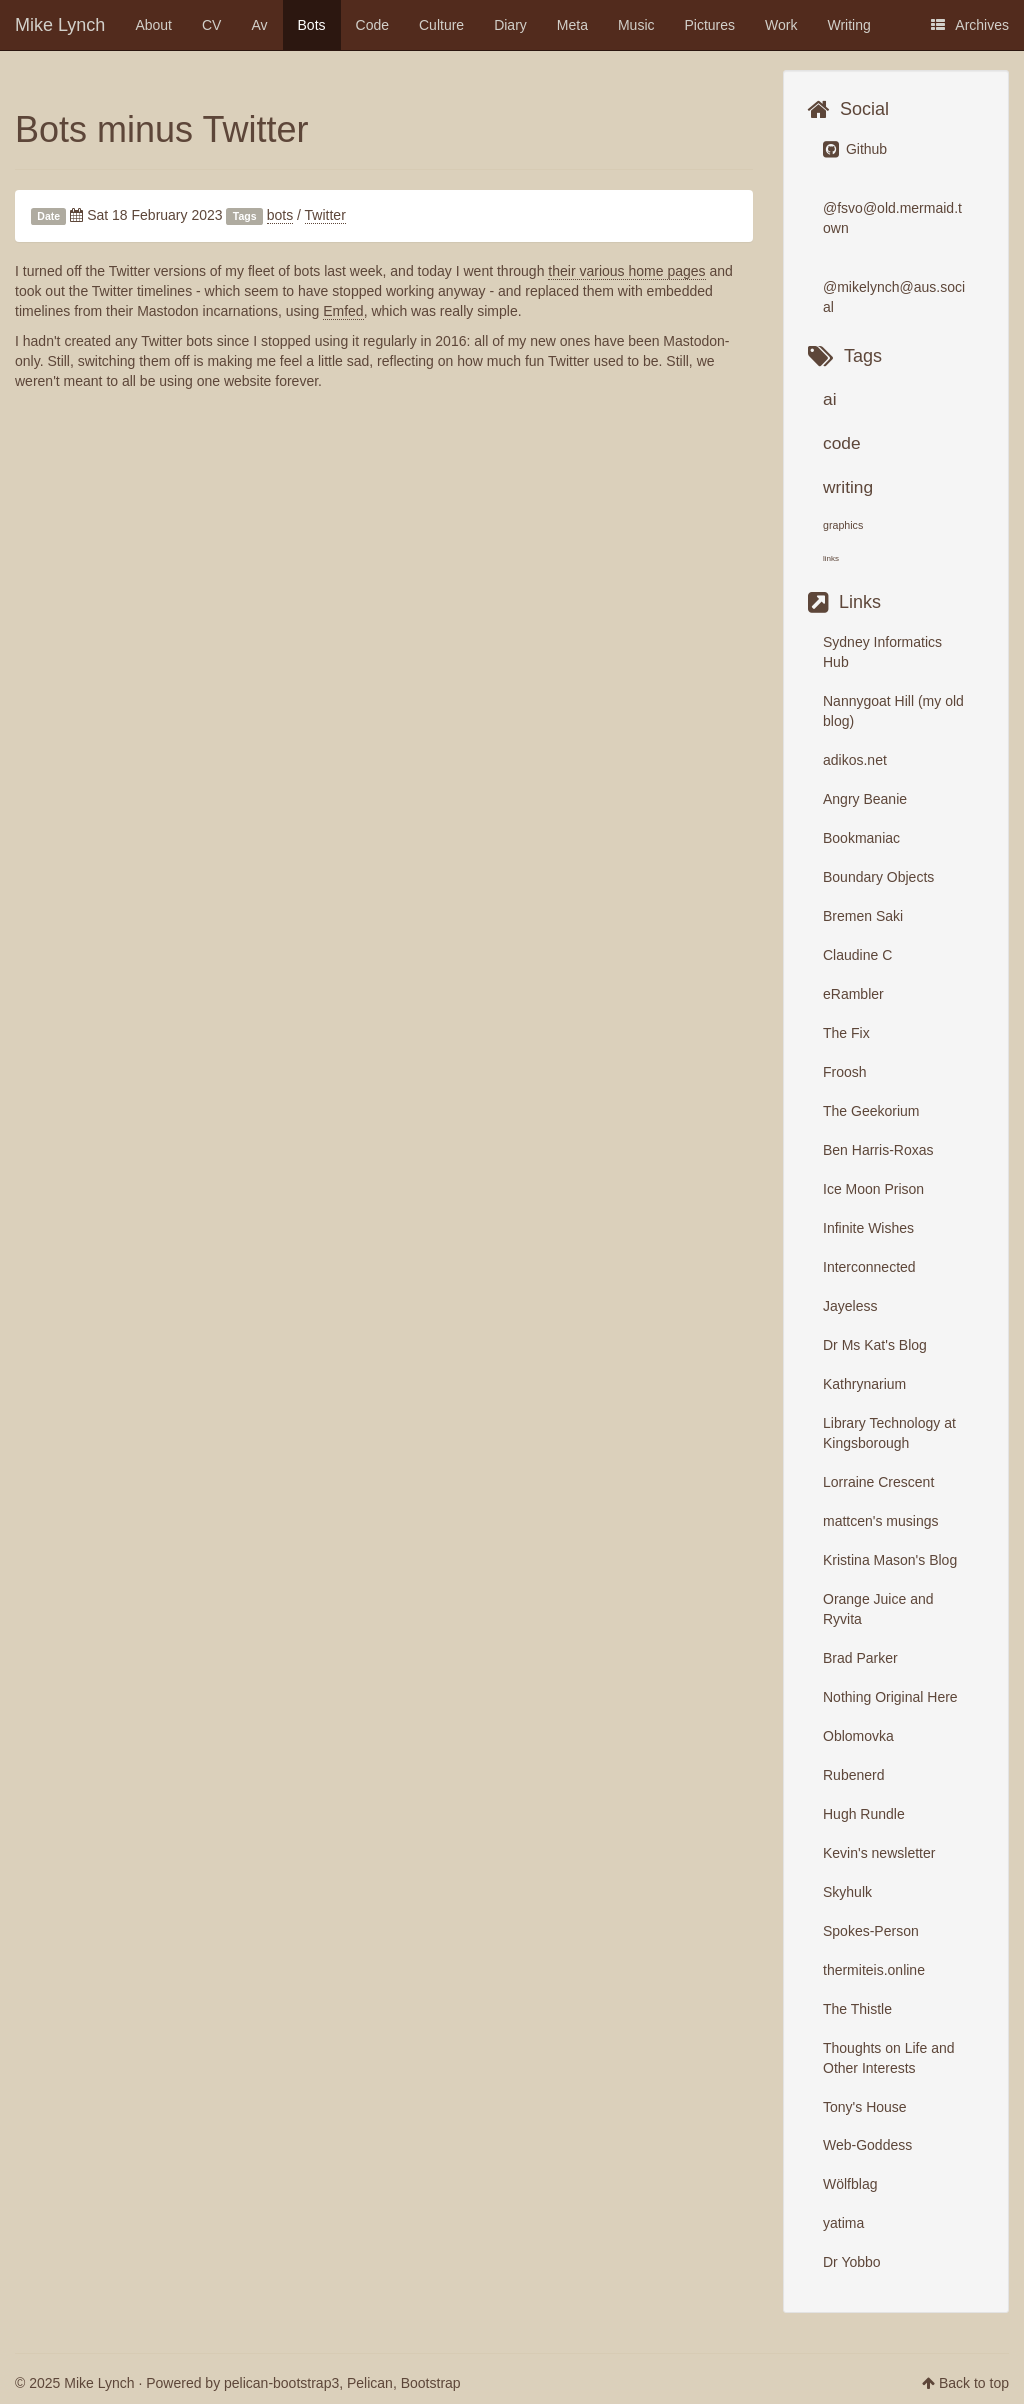  Describe the element at coordinates (847, 1892) in the screenshot. I see `Skyhulk` at that location.